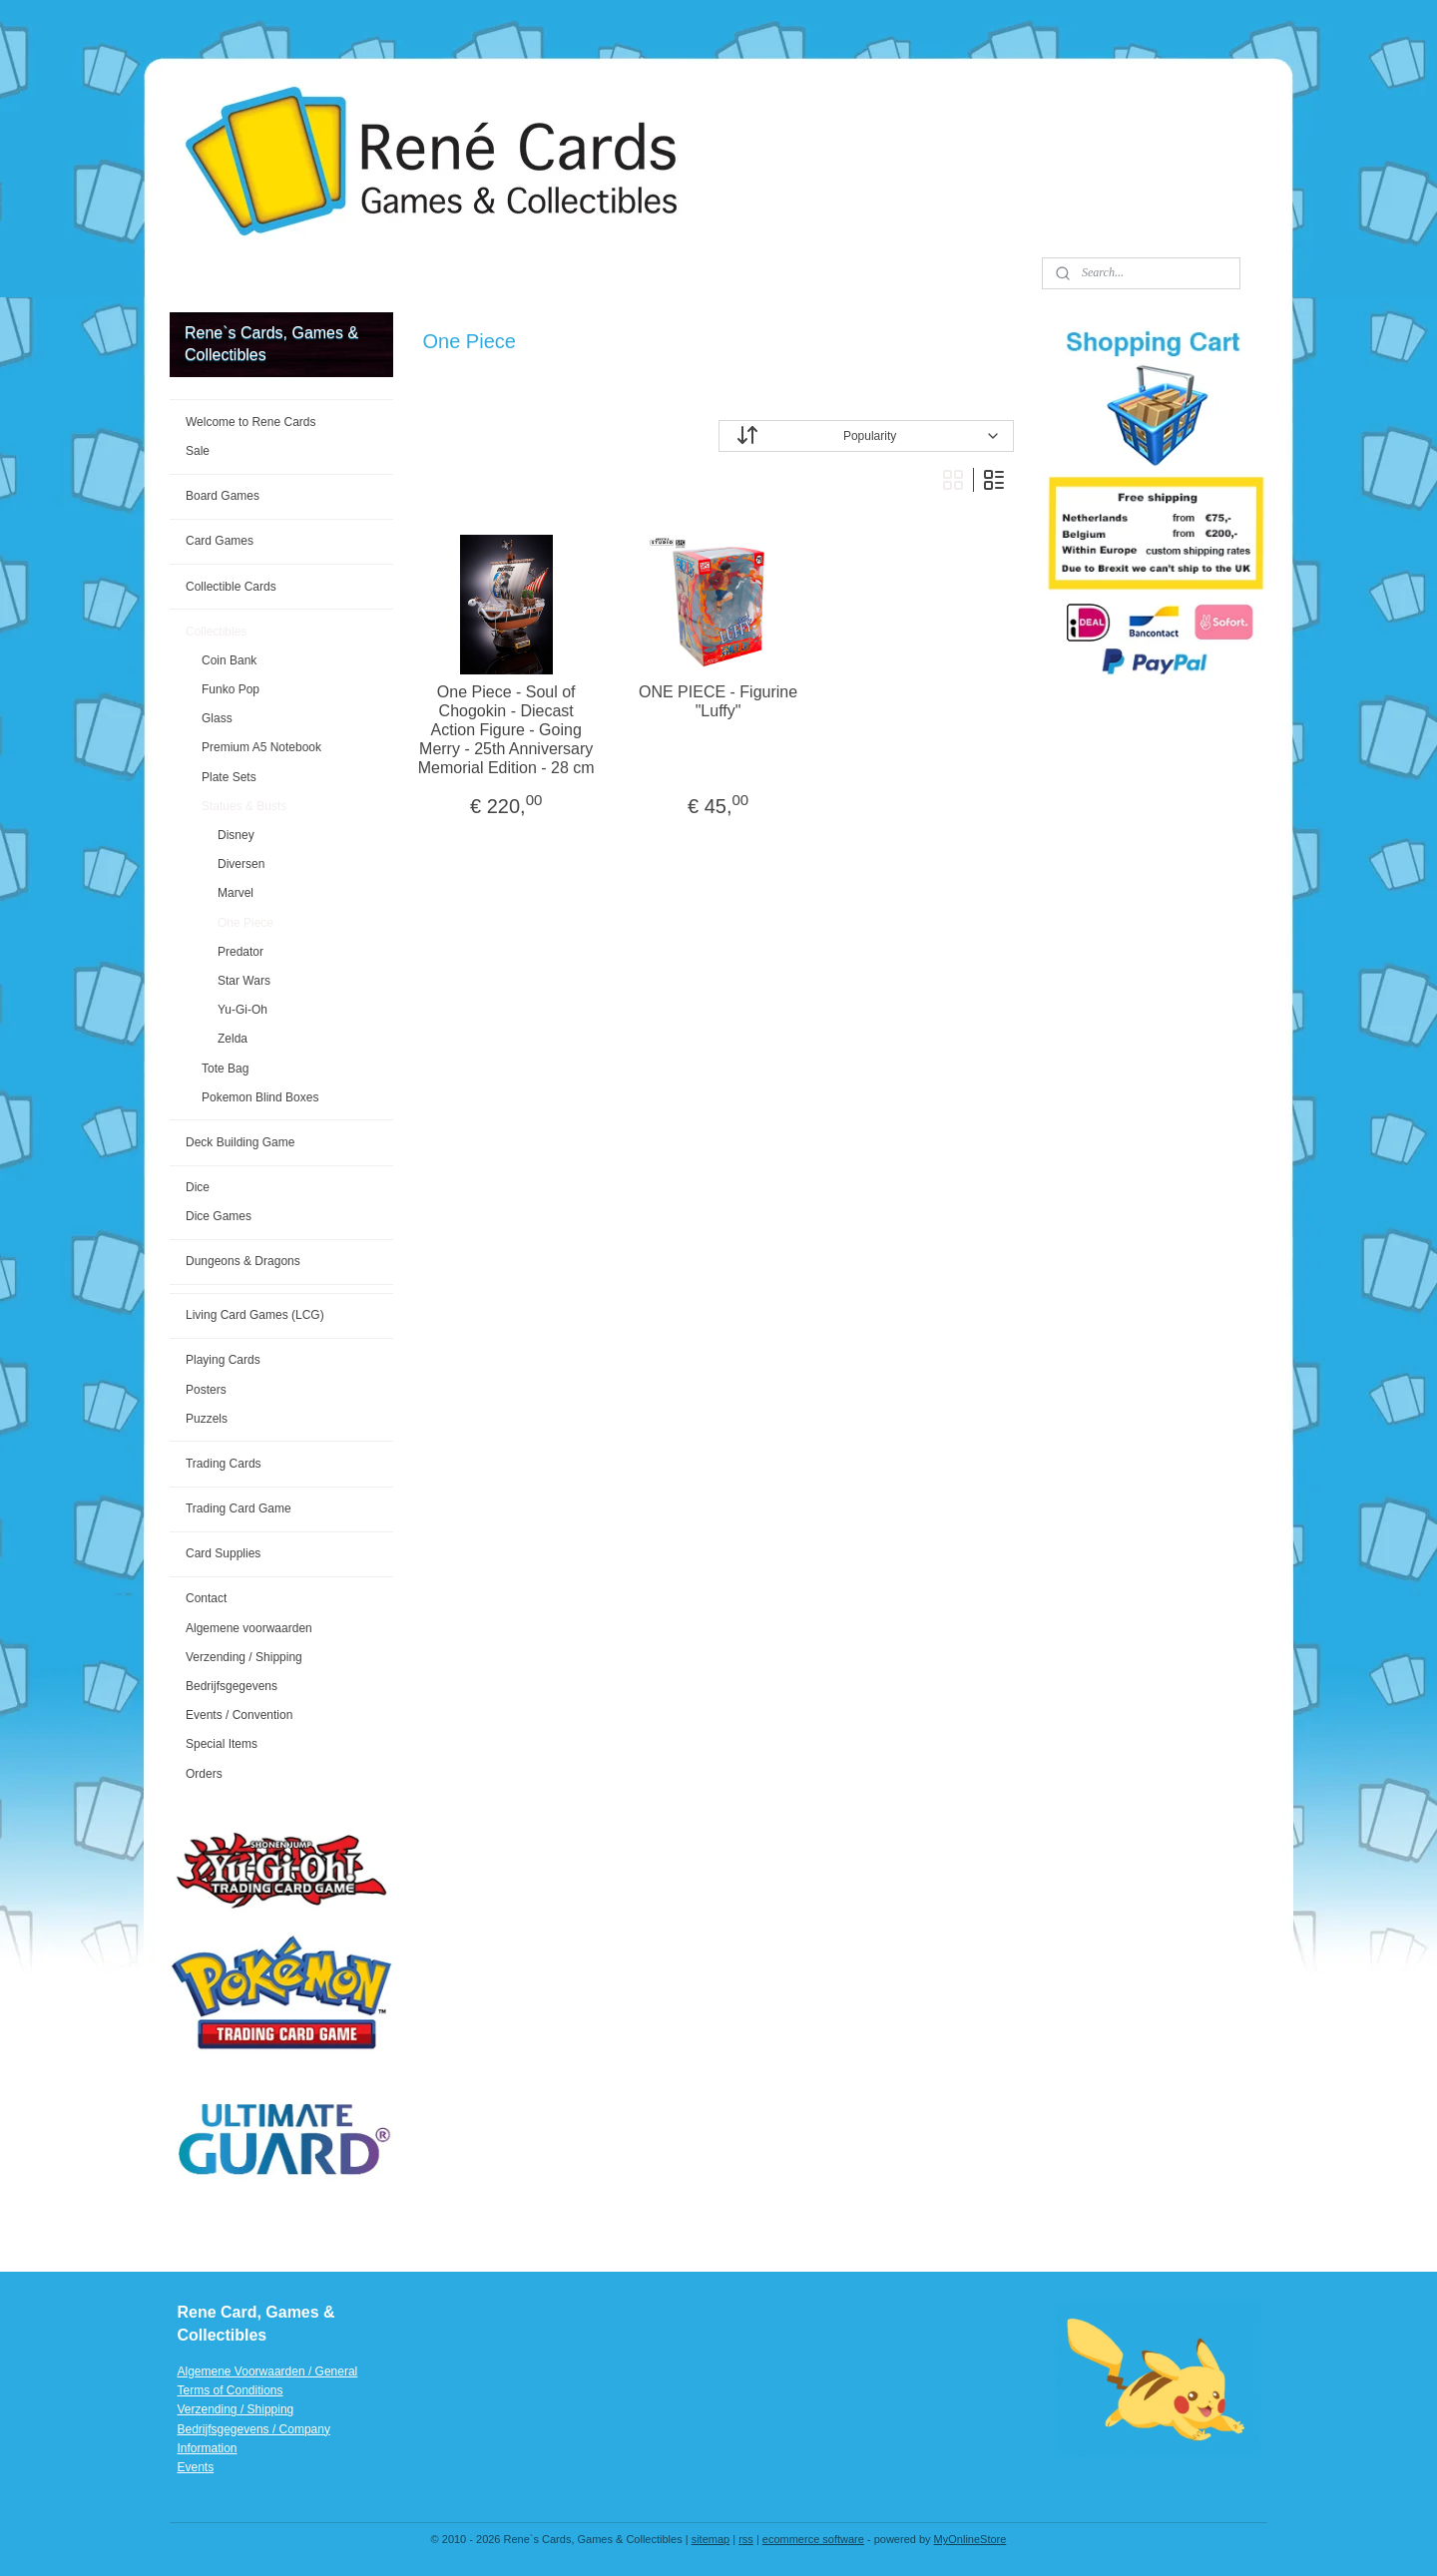 This screenshot has height=2576, width=1437. What do you see at coordinates (229, 660) in the screenshot?
I see `Coin Bank` at bounding box center [229, 660].